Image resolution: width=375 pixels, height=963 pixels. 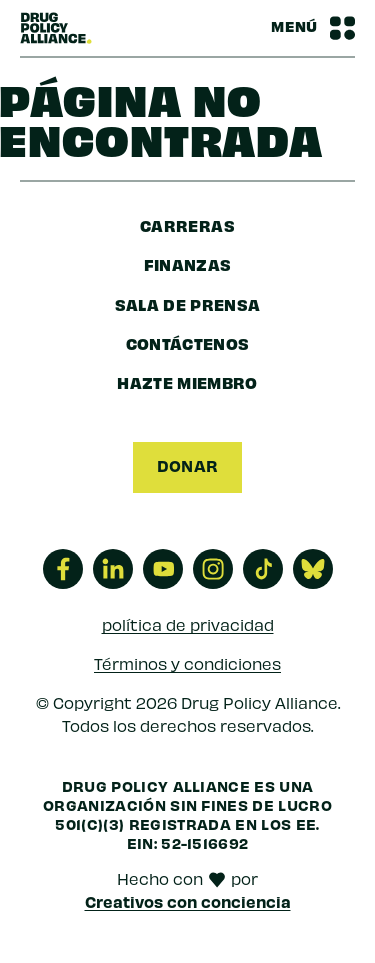 What do you see at coordinates (188, 304) in the screenshot?
I see `sala de prensa` at bounding box center [188, 304].